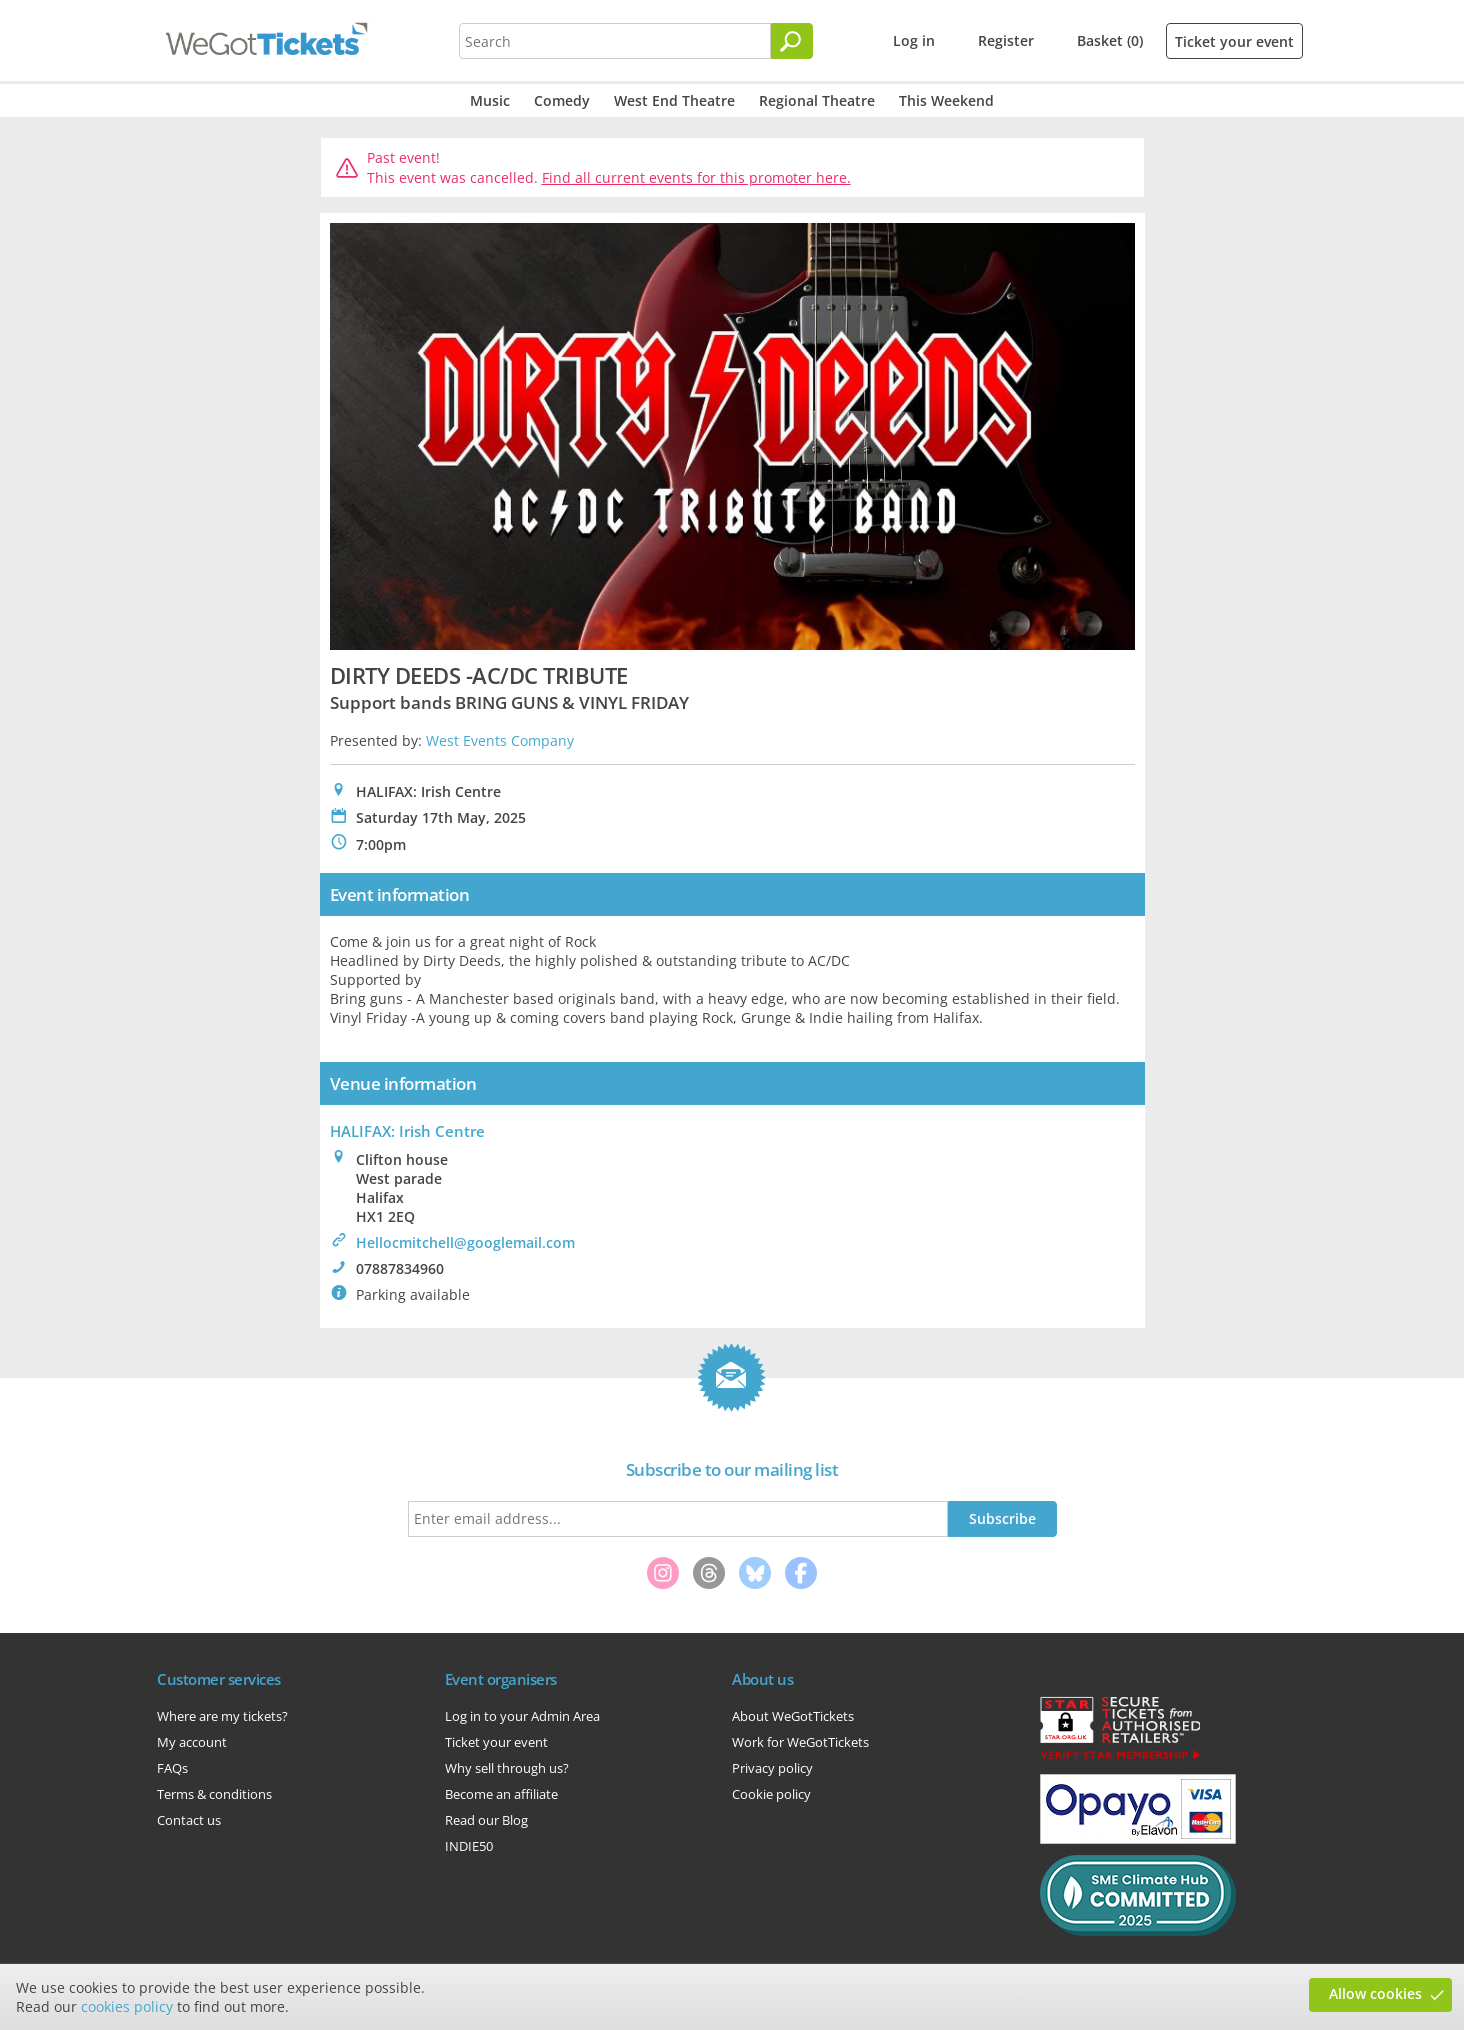  Describe the element at coordinates (172, 1768) in the screenshot. I see `FAQs` at that location.